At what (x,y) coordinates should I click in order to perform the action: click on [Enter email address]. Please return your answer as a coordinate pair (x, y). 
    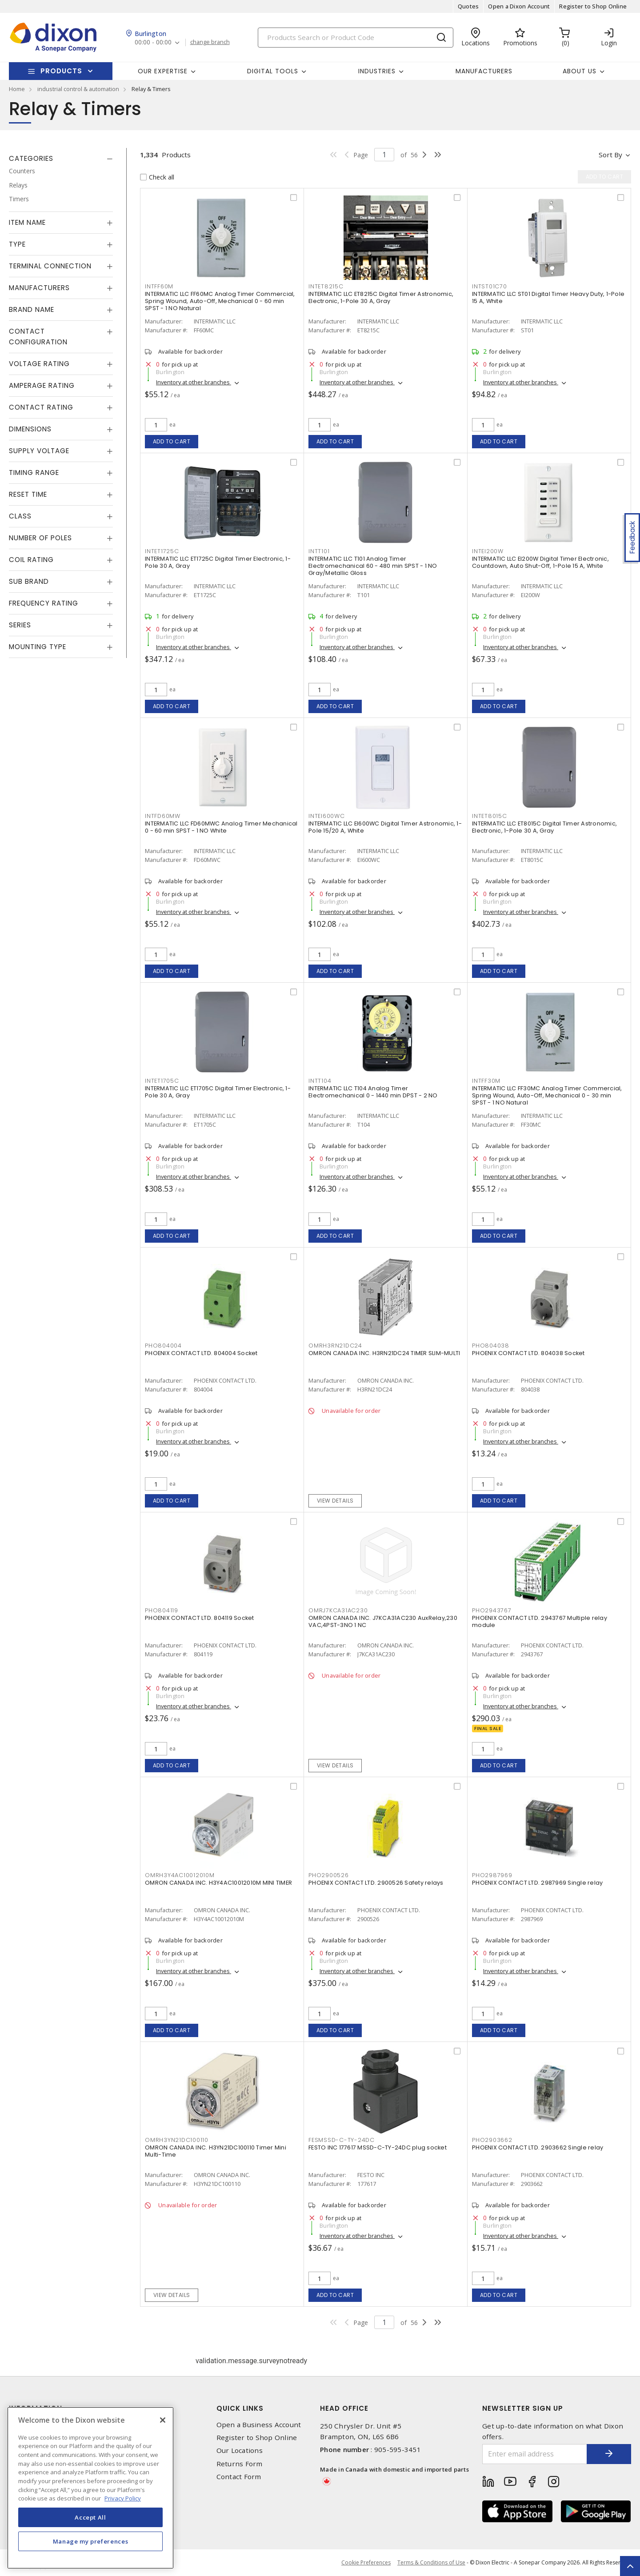
    Looking at the image, I should click on (534, 2454).